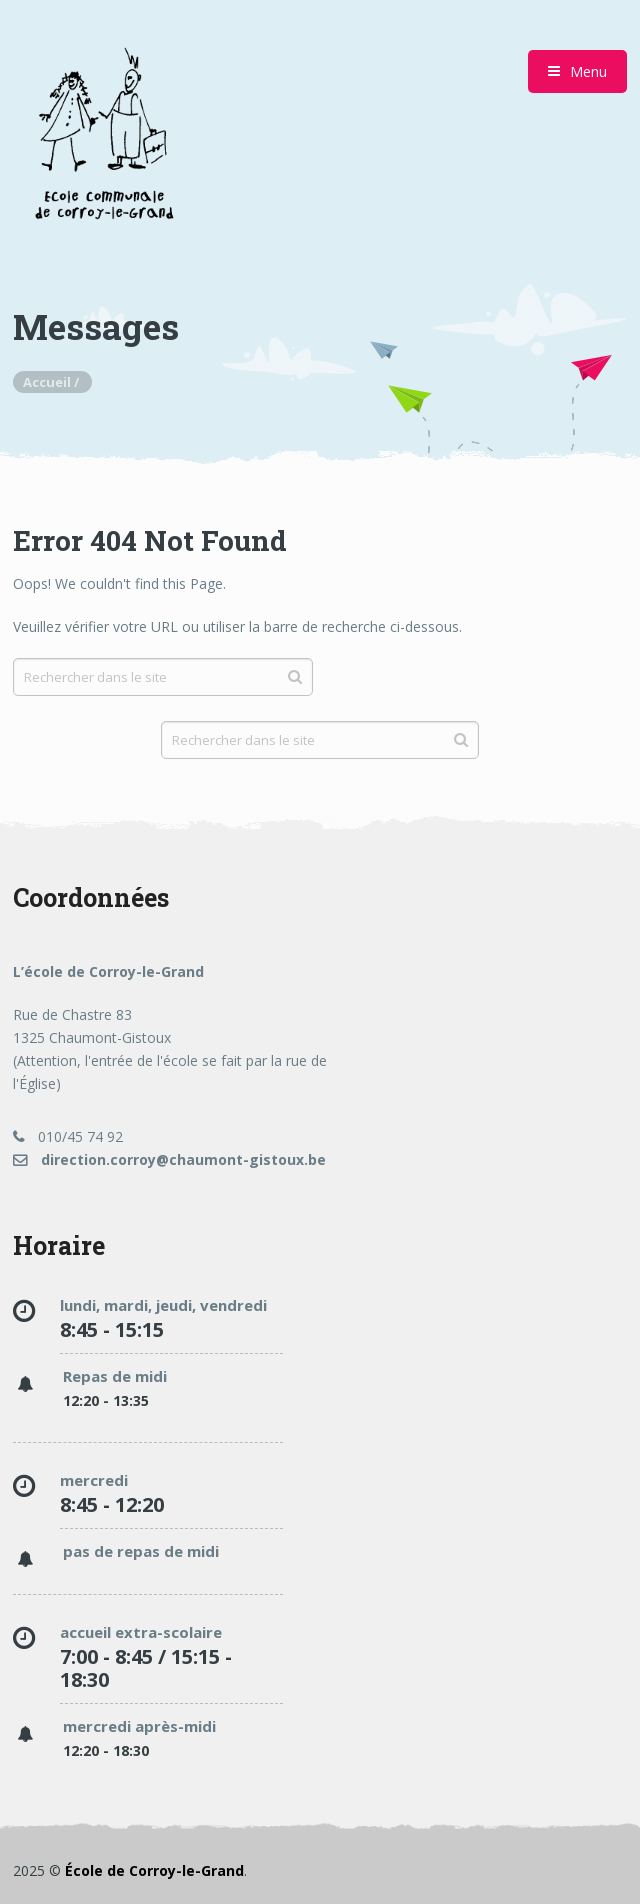 The image size is (640, 1904). Describe the element at coordinates (154, 1870) in the screenshot. I see `École de Corroy-le-Grand` at that location.